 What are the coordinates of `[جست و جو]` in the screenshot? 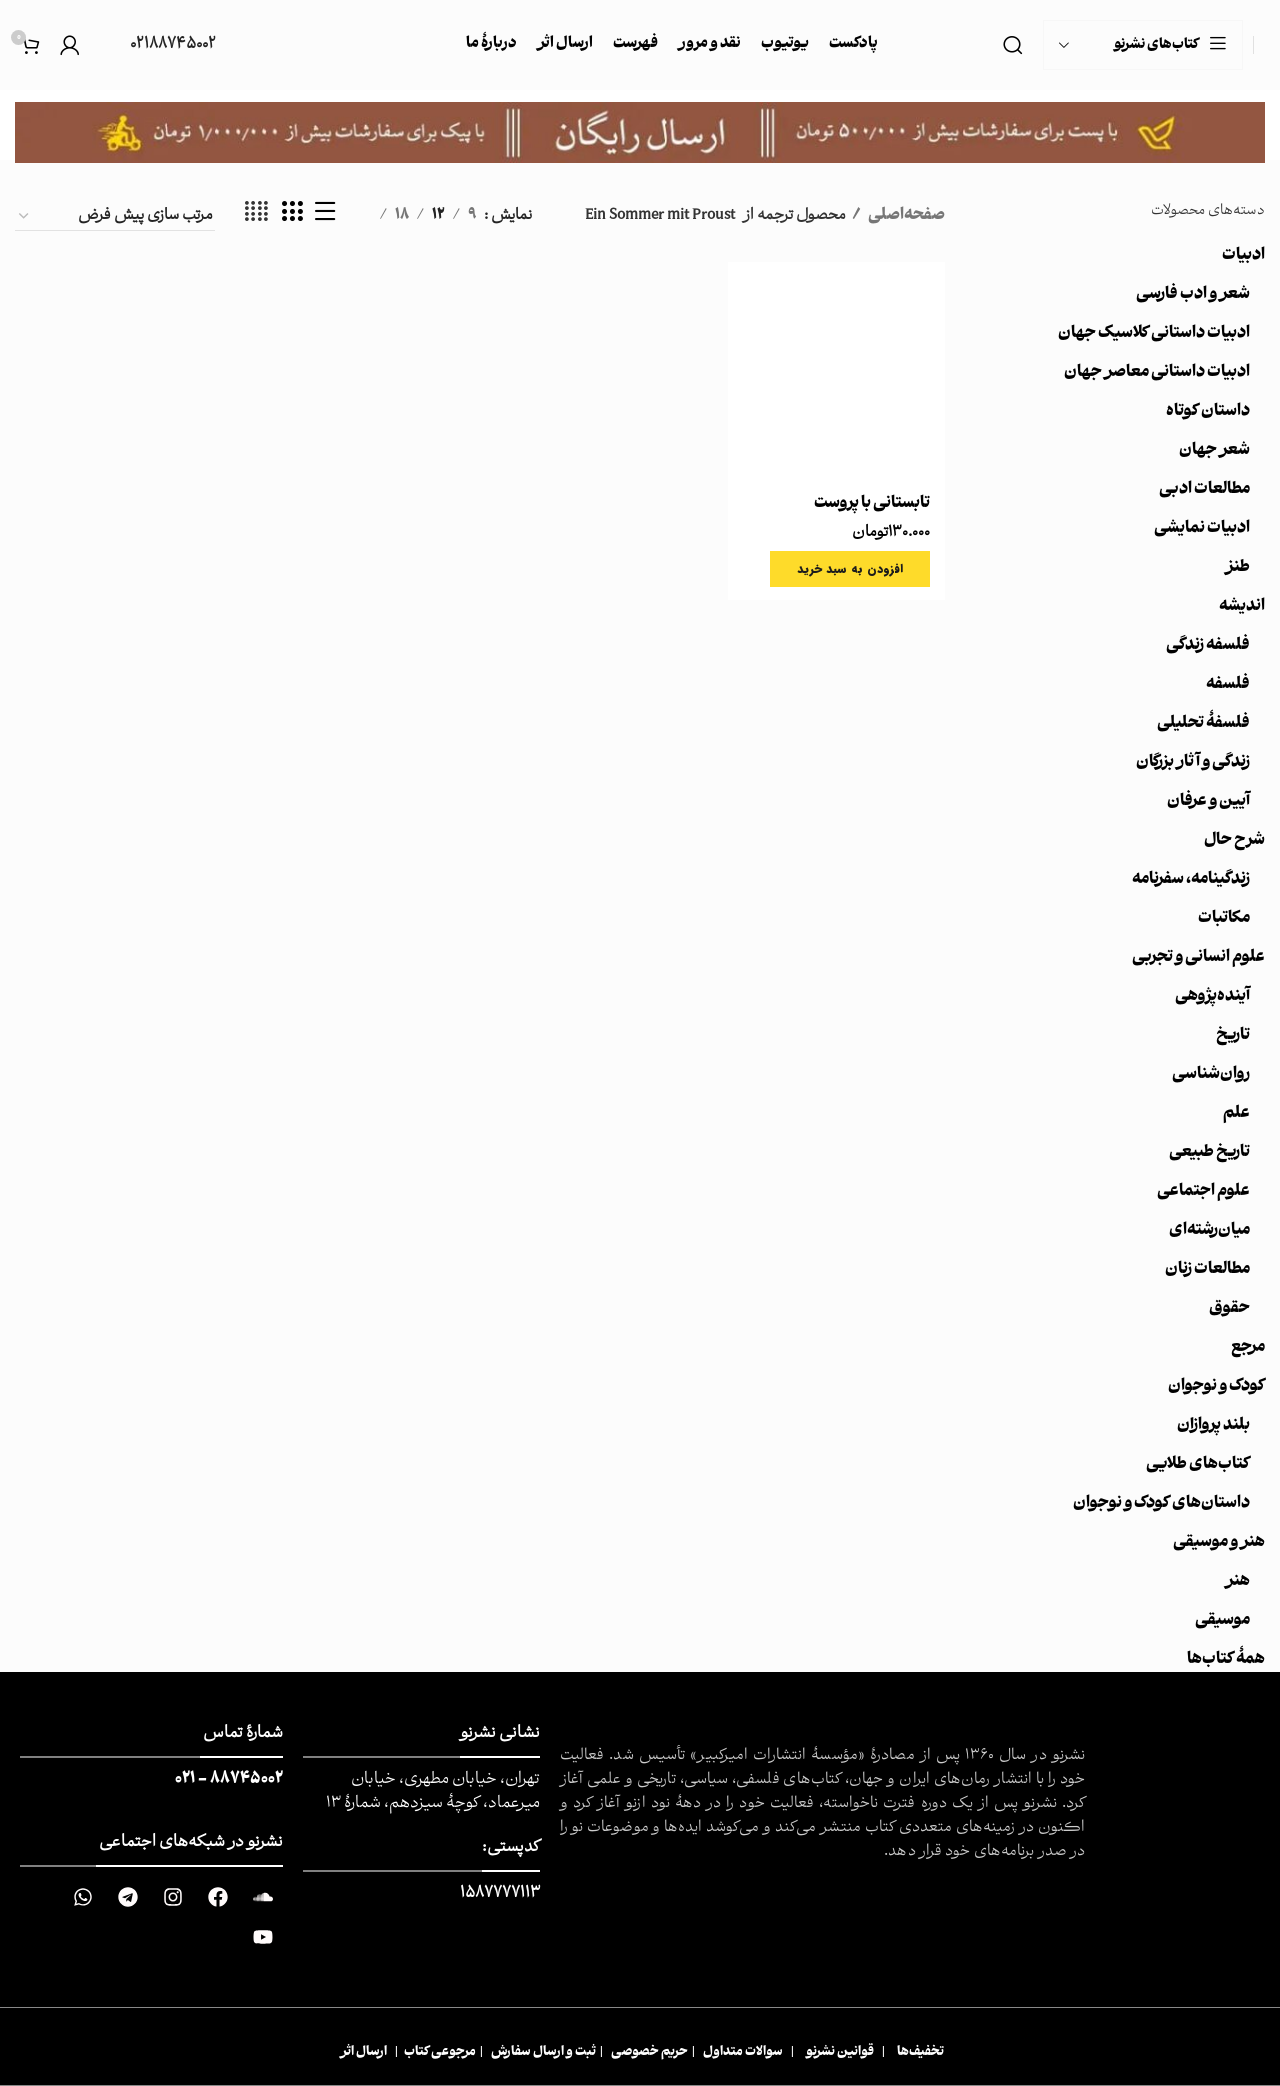 It's located at (1013, 45).